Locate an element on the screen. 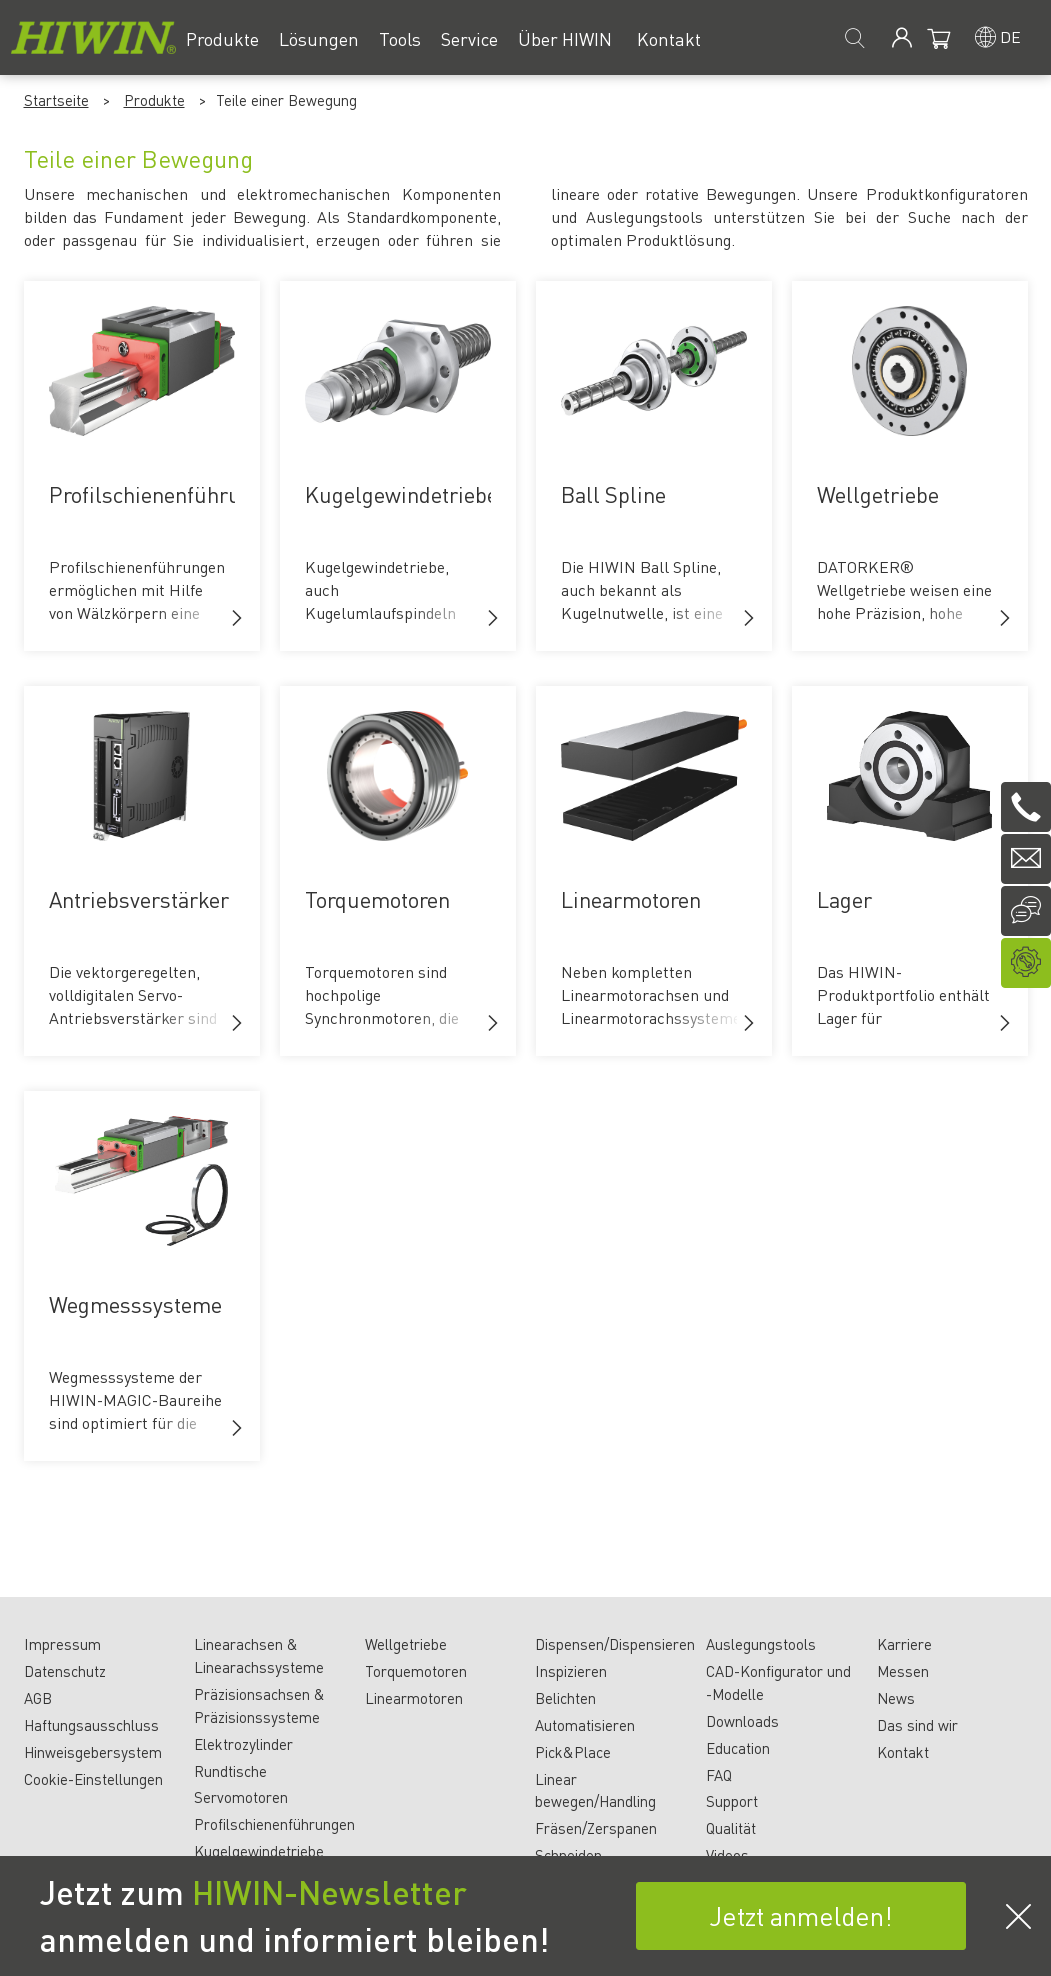  Automatisieren is located at coordinates (585, 1725).